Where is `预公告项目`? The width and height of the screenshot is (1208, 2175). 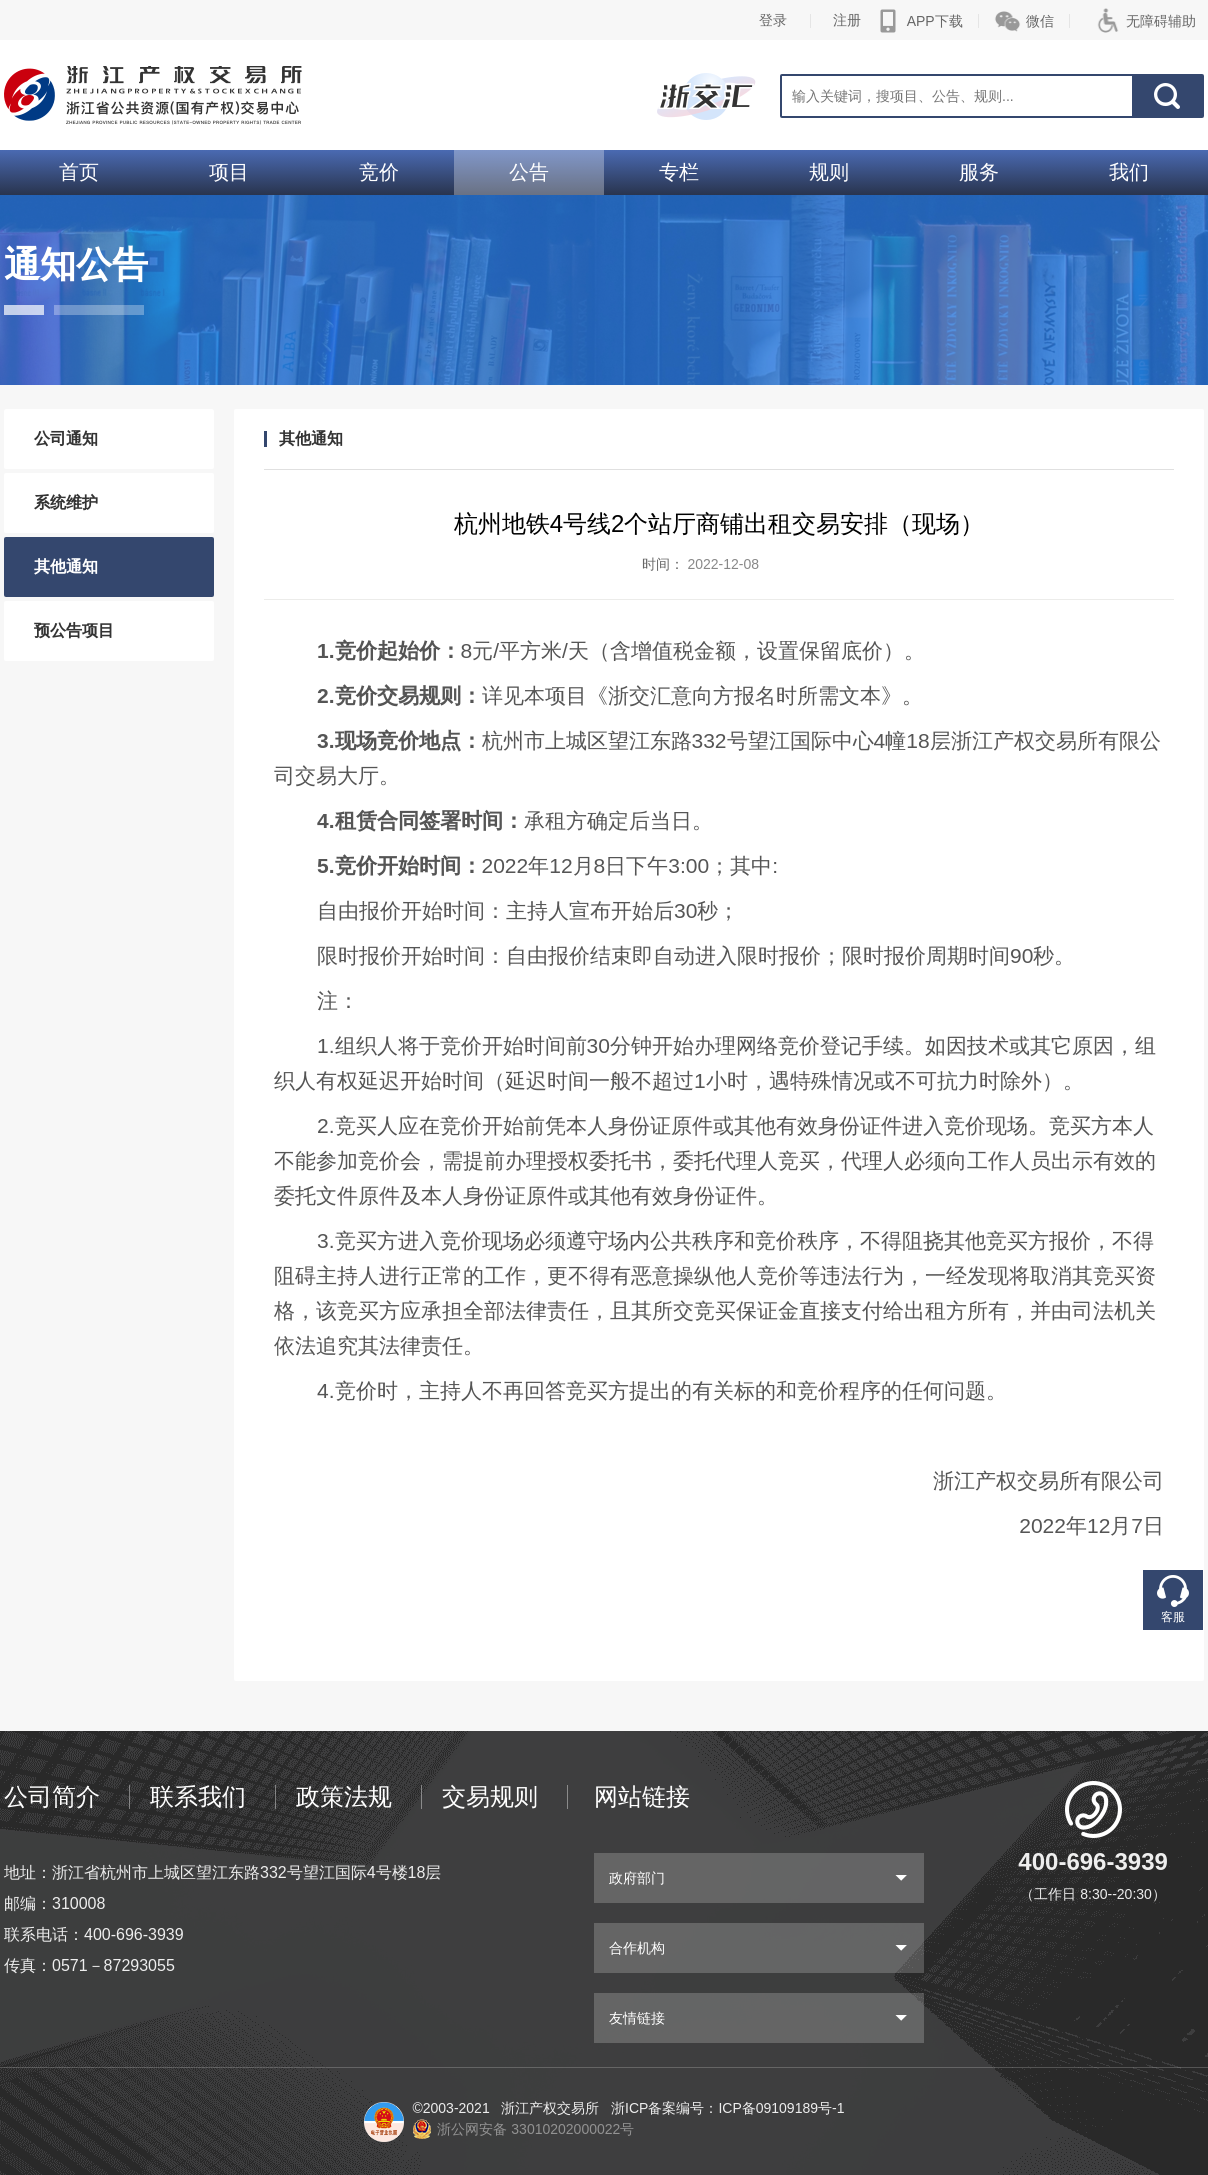 预公告项目 is located at coordinates (74, 630).